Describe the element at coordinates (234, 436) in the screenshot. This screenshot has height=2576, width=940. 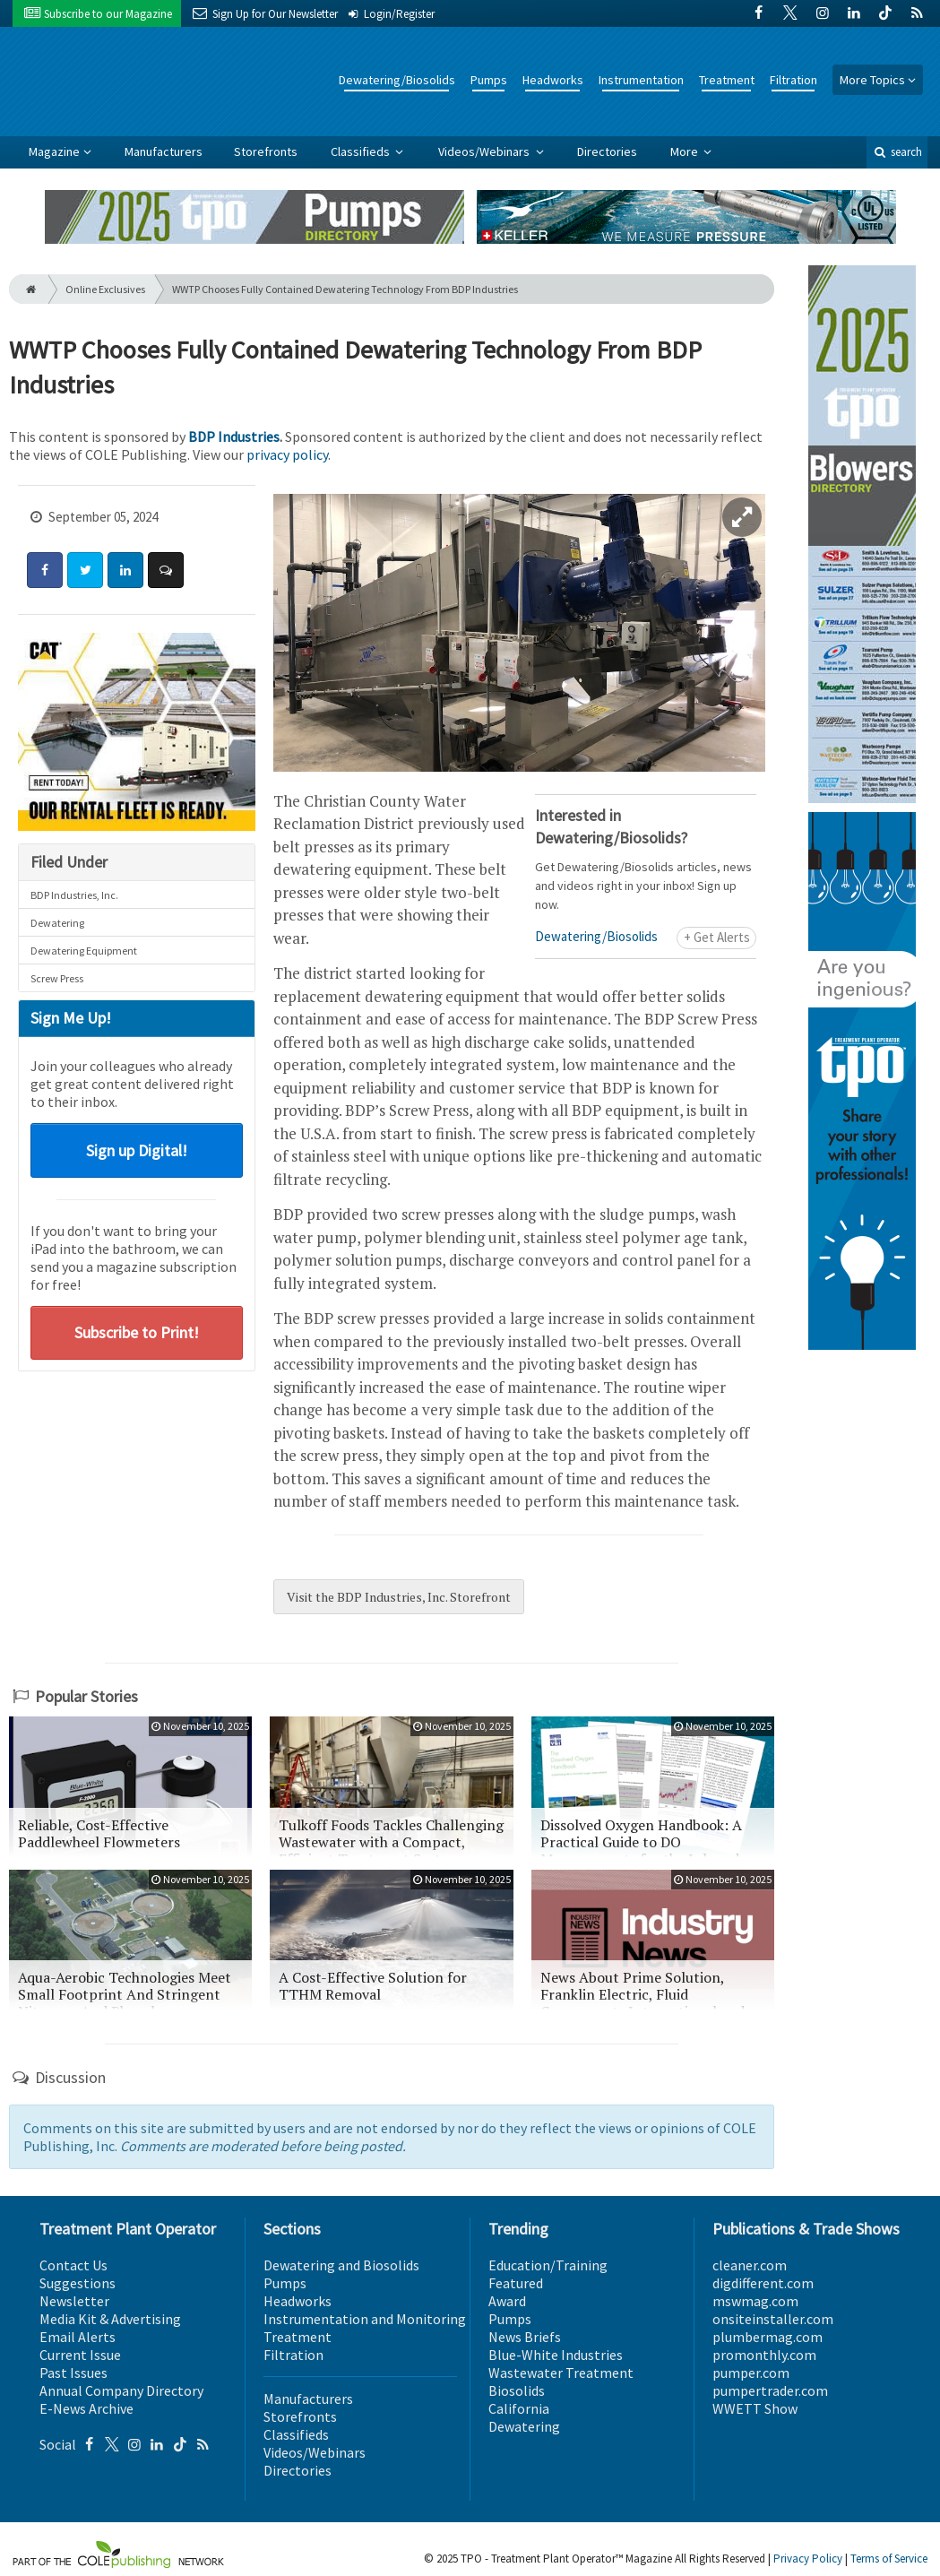
I see `BDP Industries` at that location.